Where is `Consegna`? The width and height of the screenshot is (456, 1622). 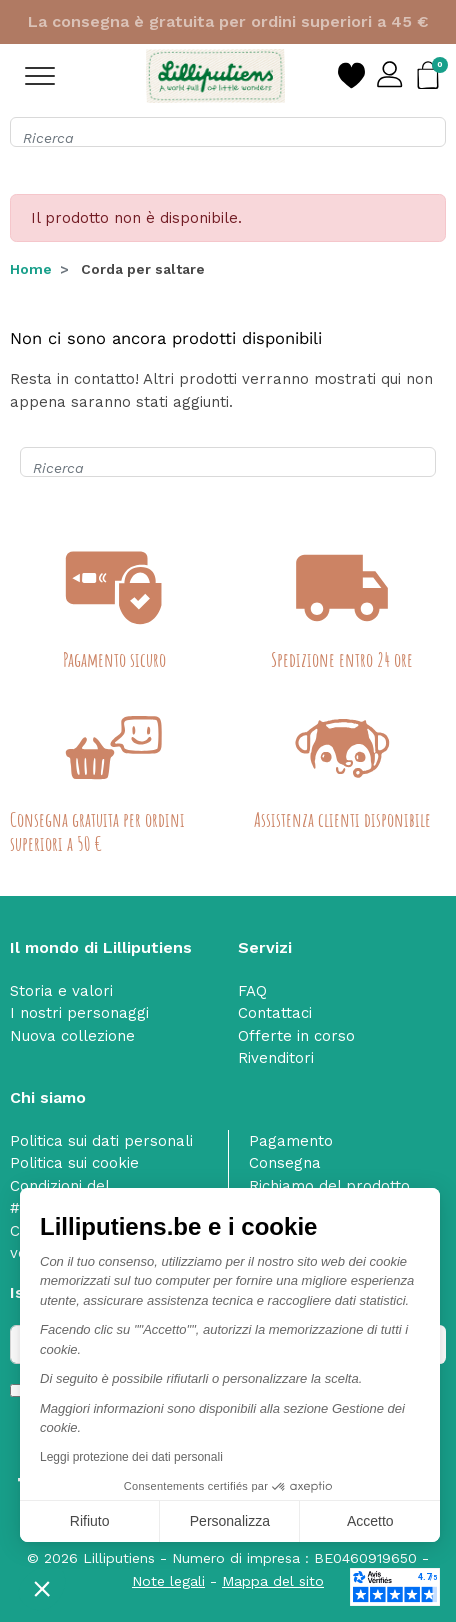 Consegna is located at coordinates (285, 1163).